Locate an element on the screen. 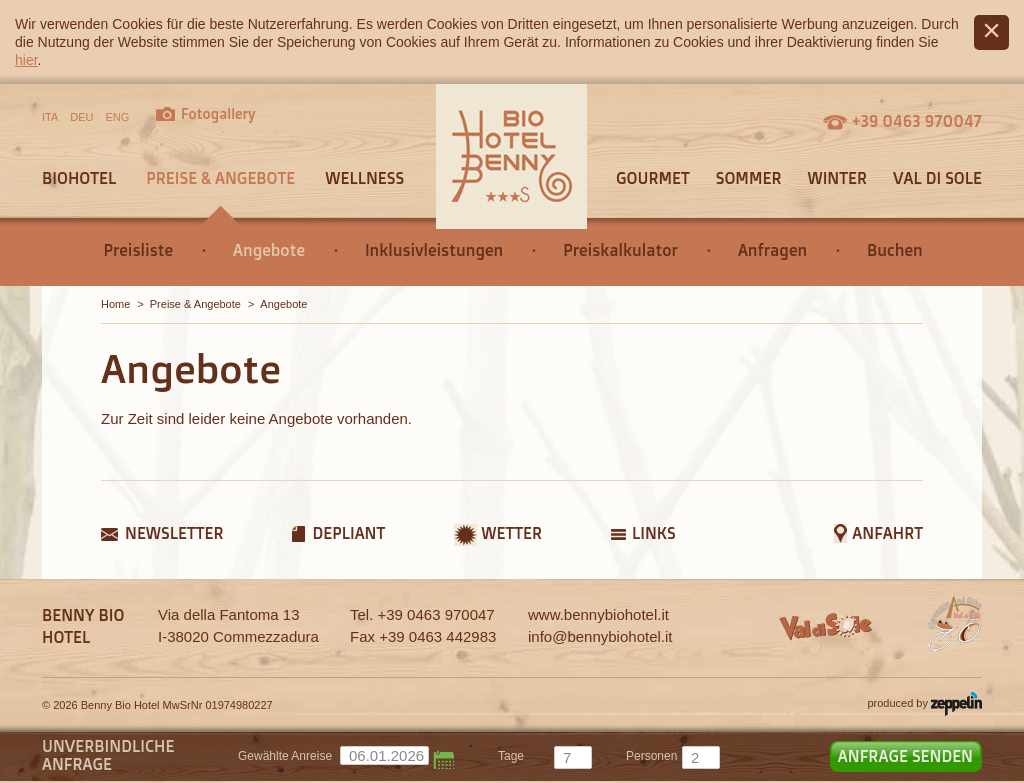 Image resolution: width=1024 pixels, height=783 pixels. Angebote is located at coordinates (269, 250).